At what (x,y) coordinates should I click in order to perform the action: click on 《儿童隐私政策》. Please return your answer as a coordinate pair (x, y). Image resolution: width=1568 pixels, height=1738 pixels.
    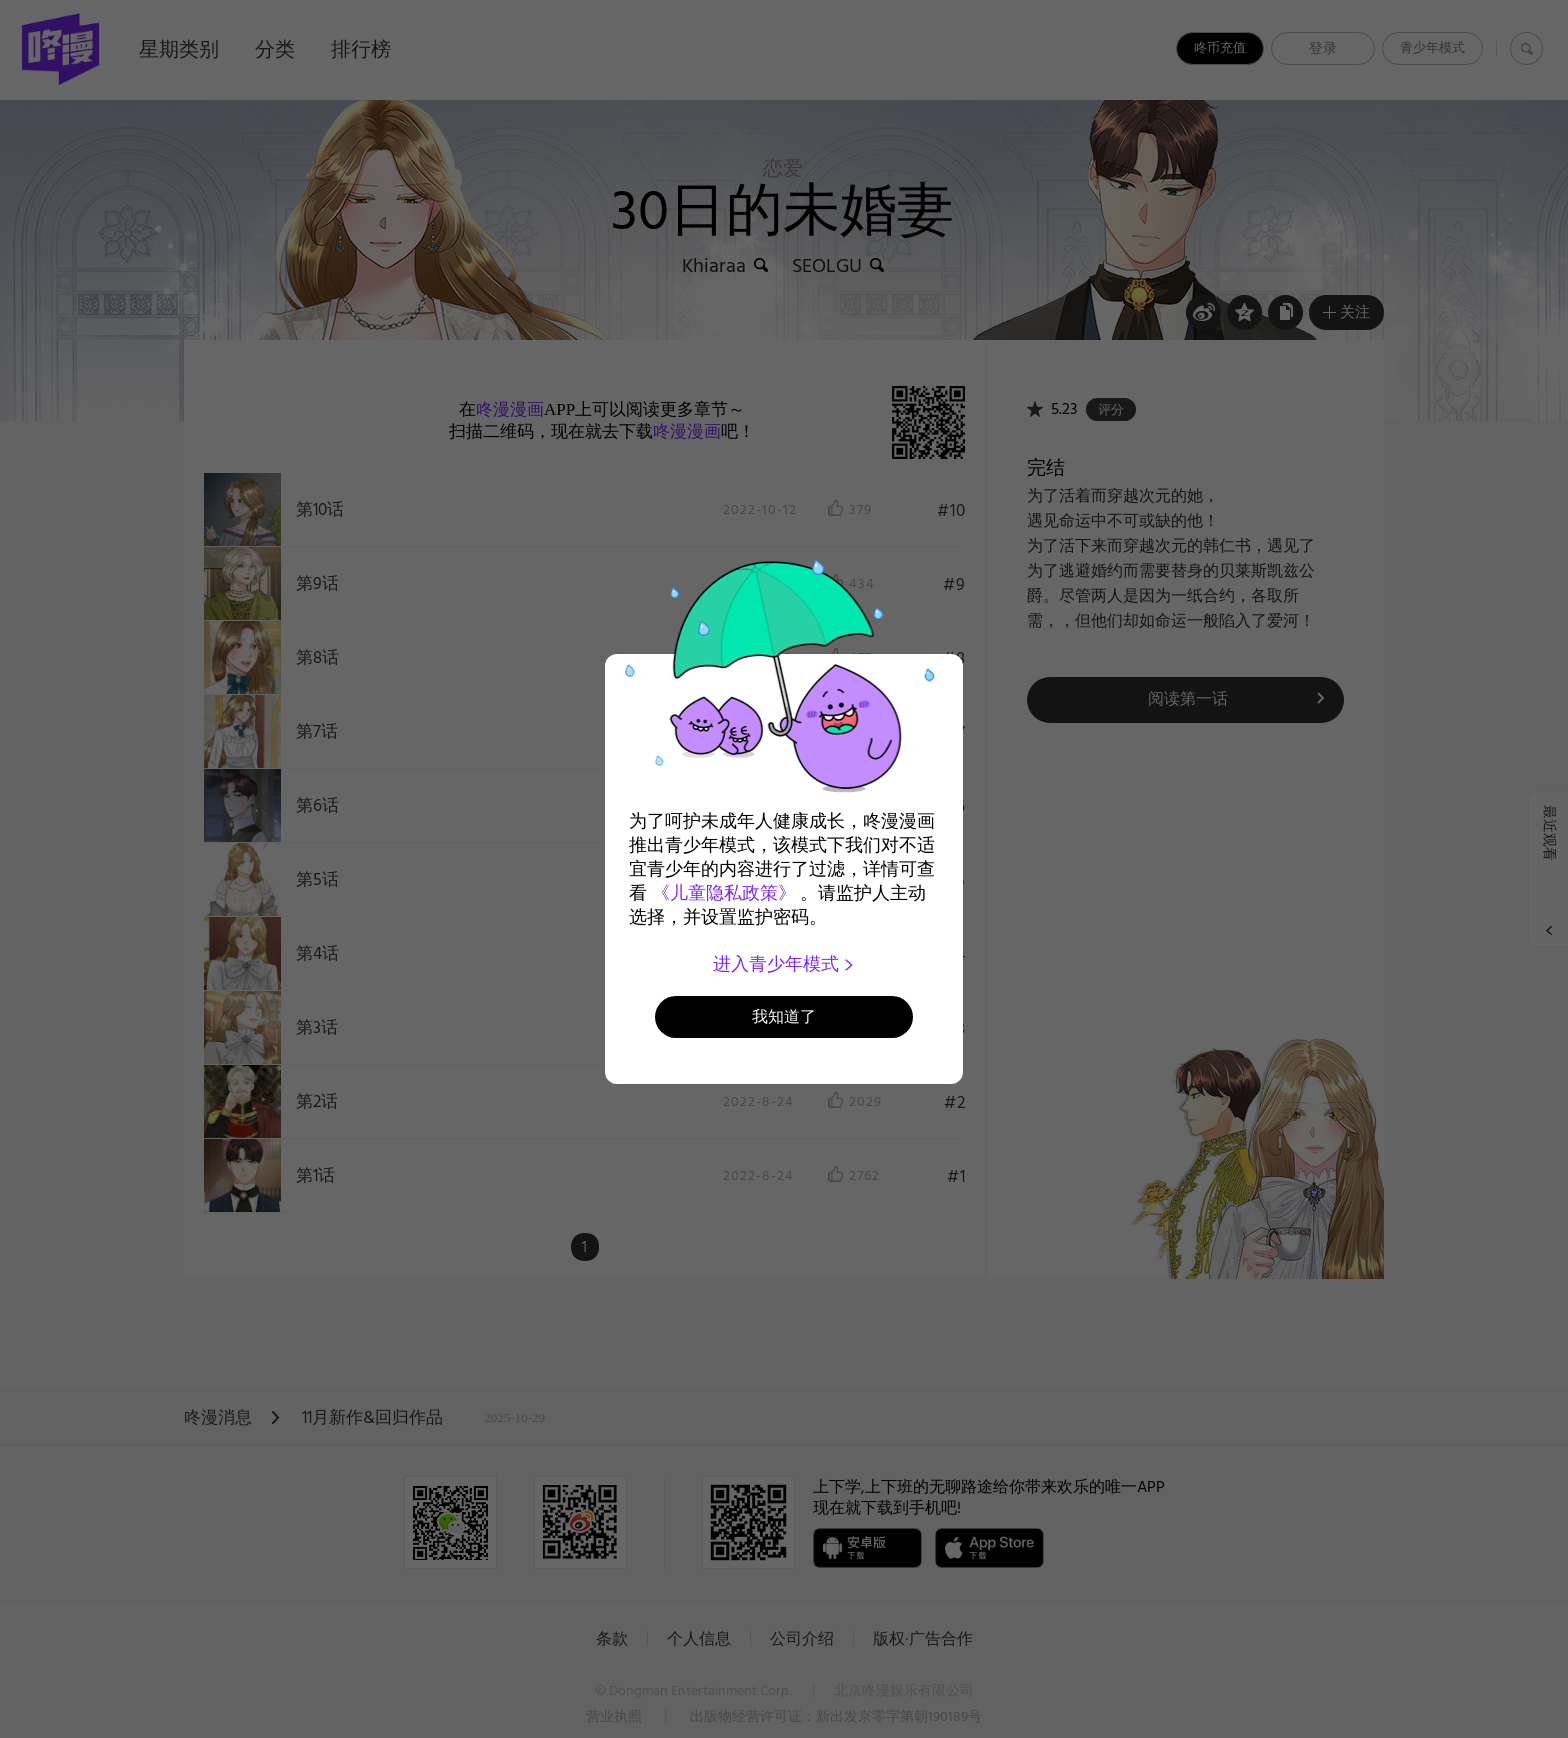
    Looking at the image, I should click on (724, 893).